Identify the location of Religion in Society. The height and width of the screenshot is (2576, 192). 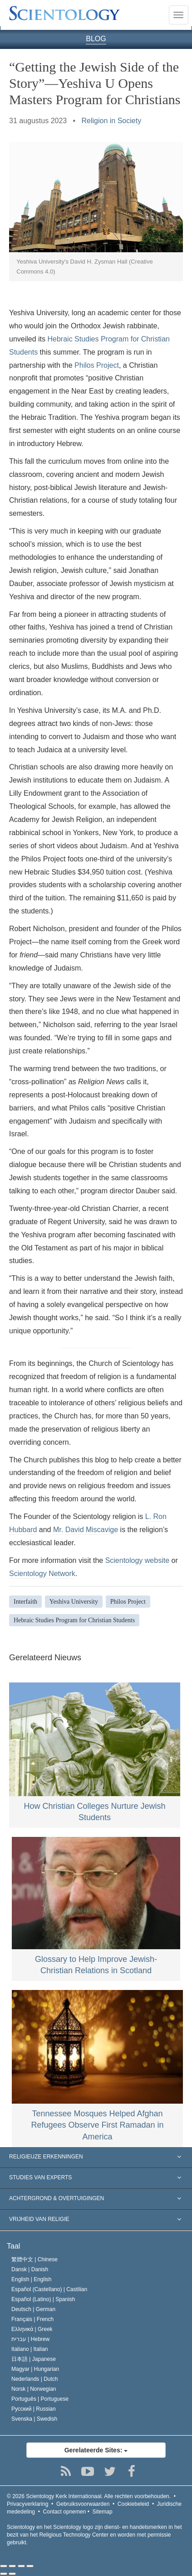
(112, 121).